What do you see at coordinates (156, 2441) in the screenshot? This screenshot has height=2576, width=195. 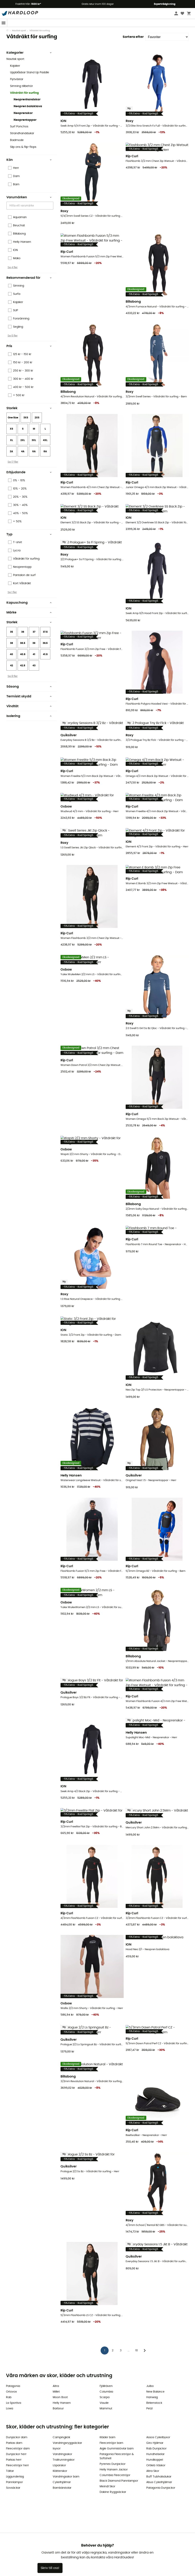 I see `Rab Dunjackor` at bounding box center [156, 2441].